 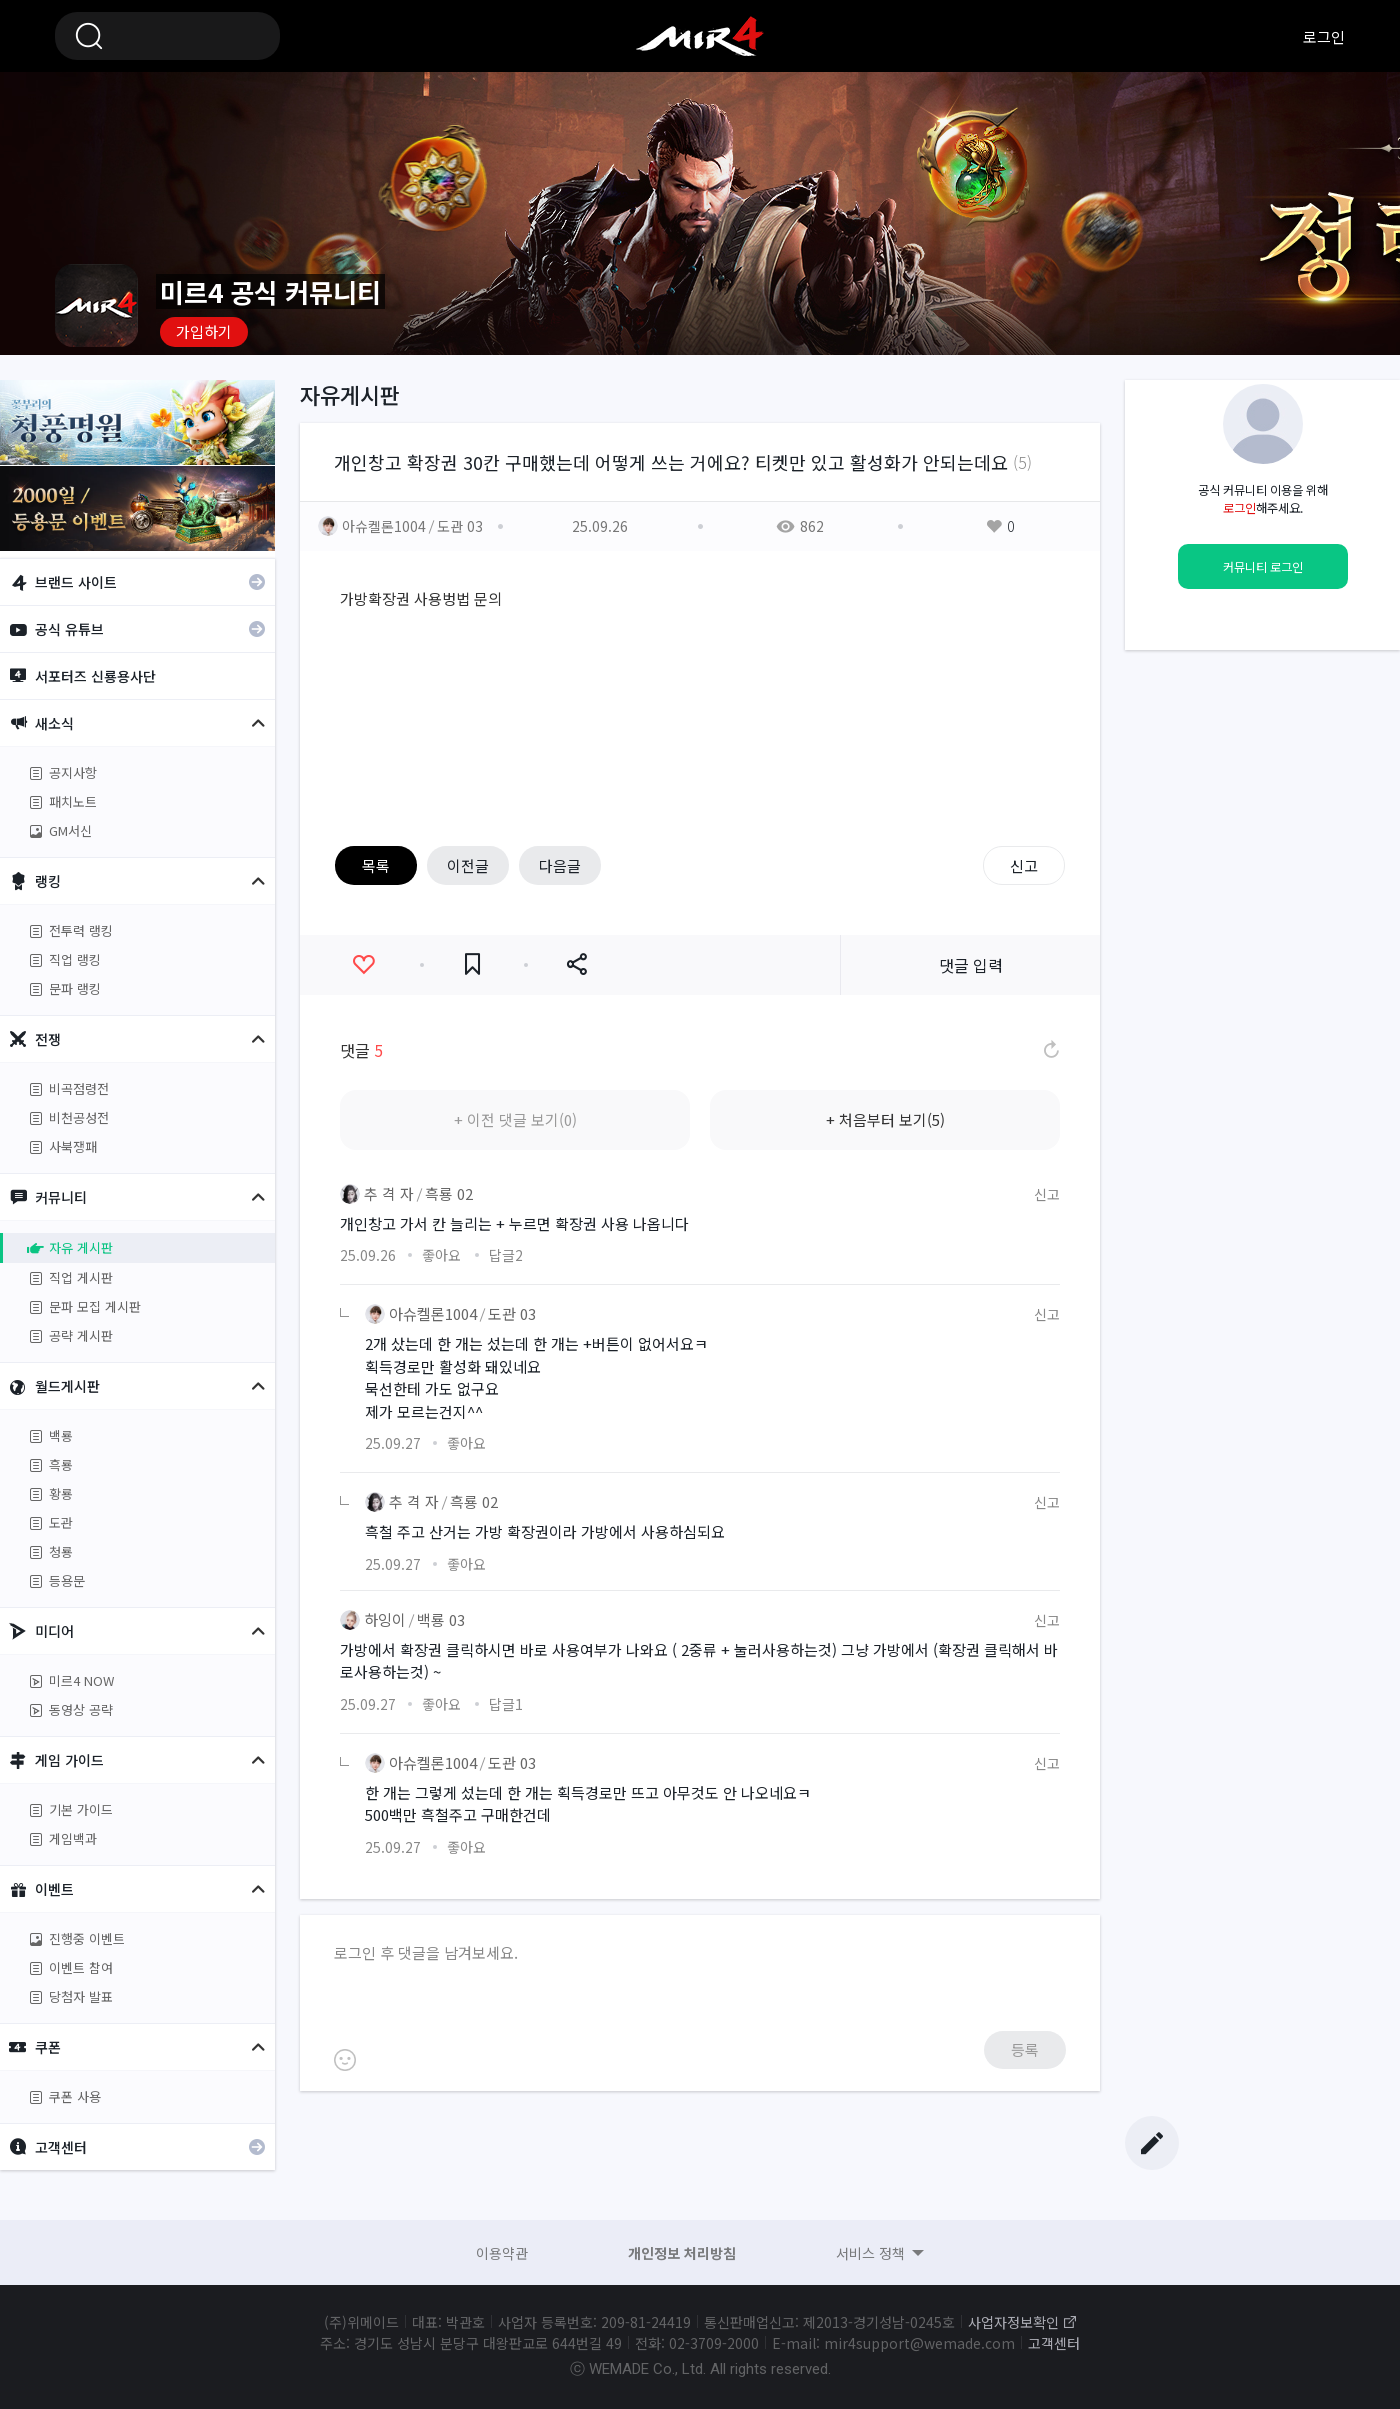 What do you see at coordinates (502, 2253) in the screenshot?
I see `이용약관` at bounding box center [502, 2253].